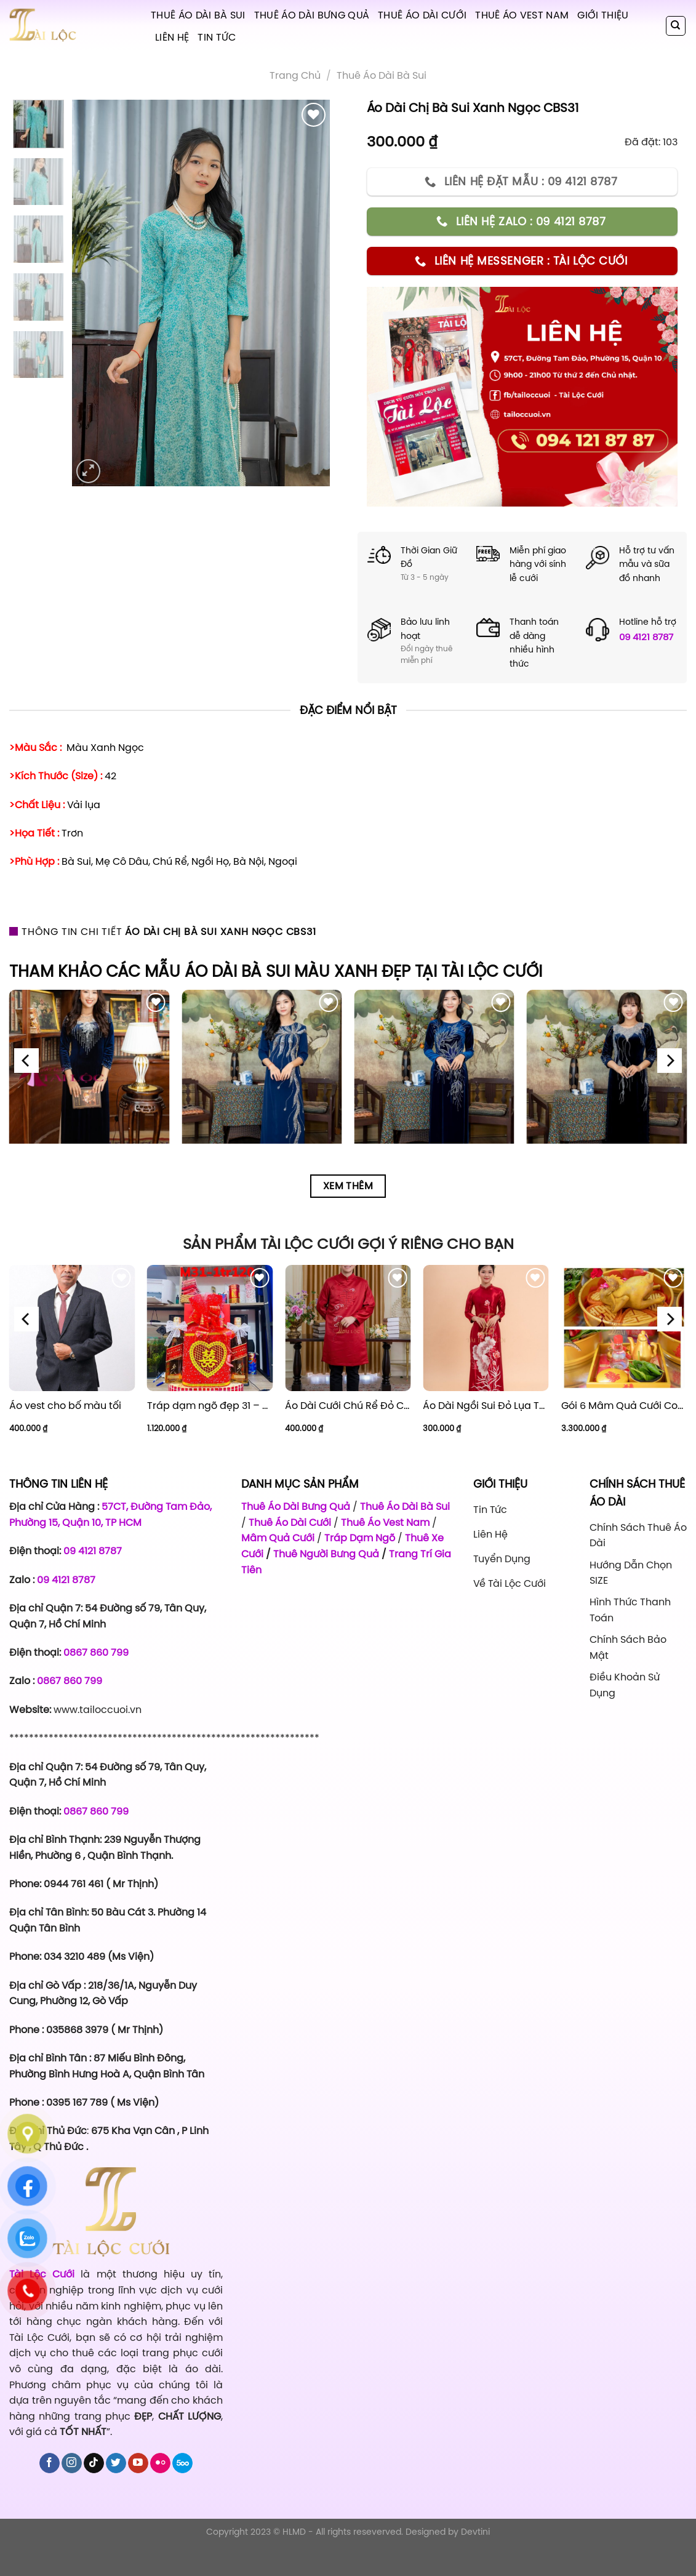 The width and height of the screenshot is (696, 2576). Describe the element at coordinates (486, 1328) in the screenshot. I see `[Áo Dài Ngồi Sui Đỏ Lụa Thuê Sen Đỏ Sang Trọng XL-CNQ7BSDL71]` at that location.